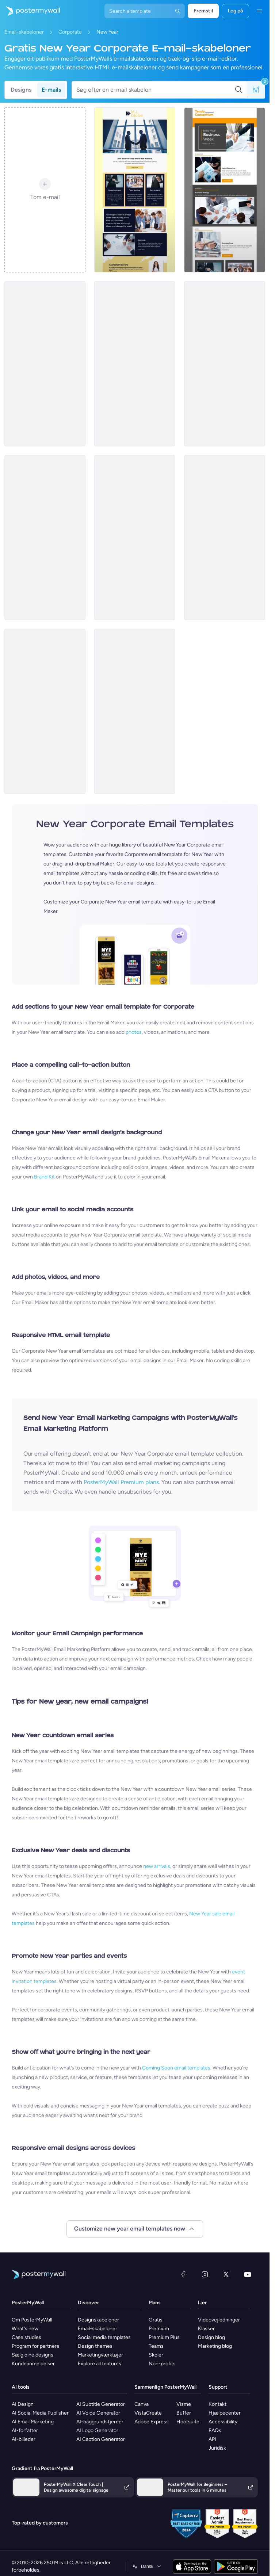  Describe the element at coordinates (121, 1482) in the screenshot. I see `PosterMyWall Premium plans` at that location.